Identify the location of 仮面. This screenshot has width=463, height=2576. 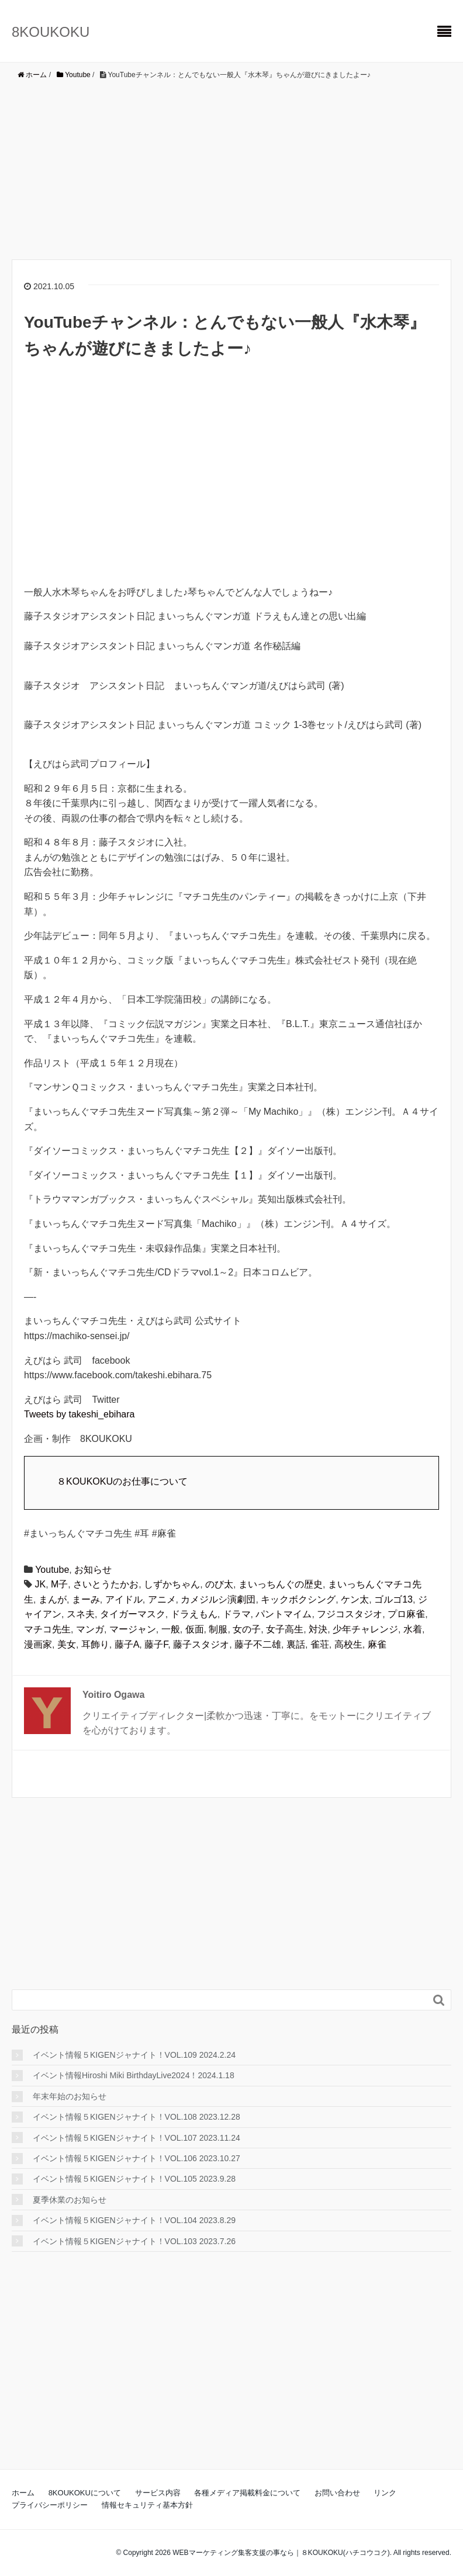
(194, 1629).